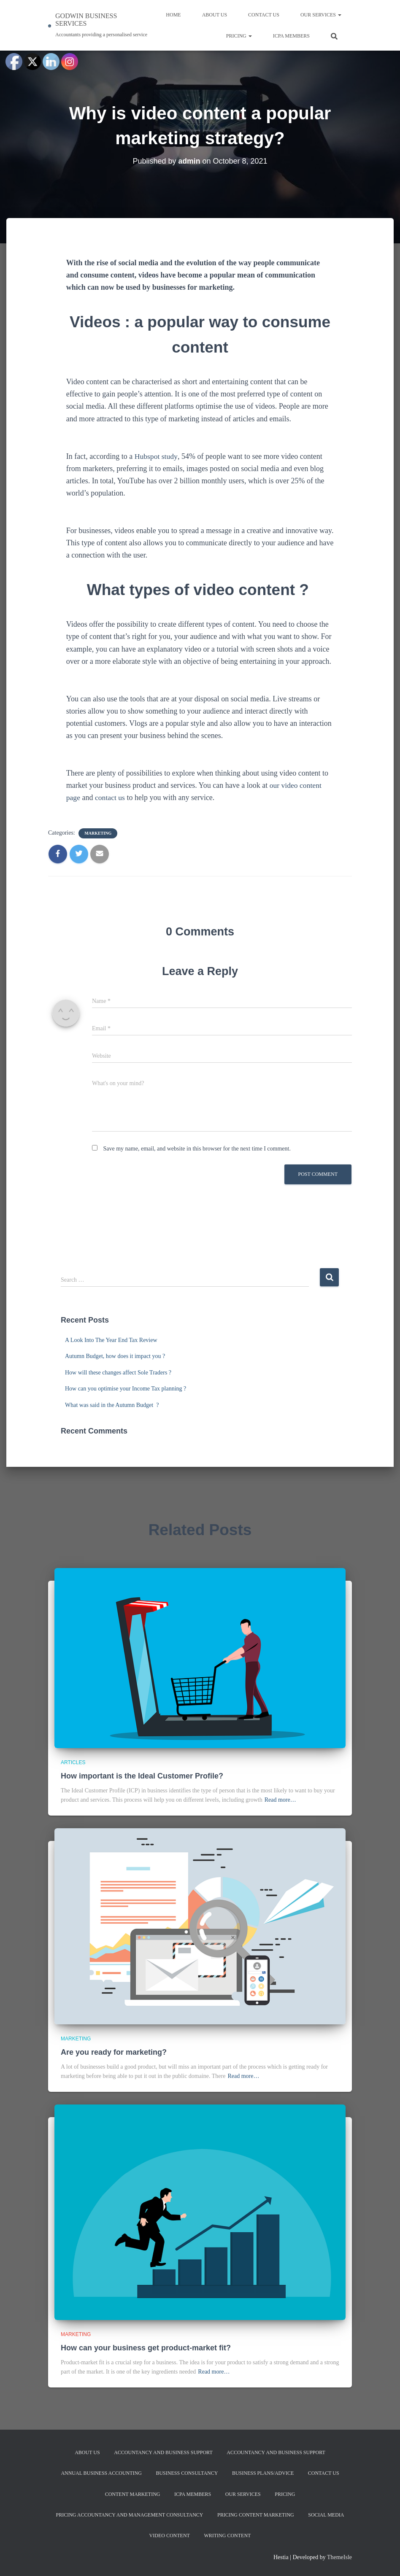 The height and width of the screenshot is (2576, 400). What do you see at coordinates (116, 1356) in the screenshot?
I see `Autumn Budget, how does it impact you ?` at bounding box center [116, 1356].